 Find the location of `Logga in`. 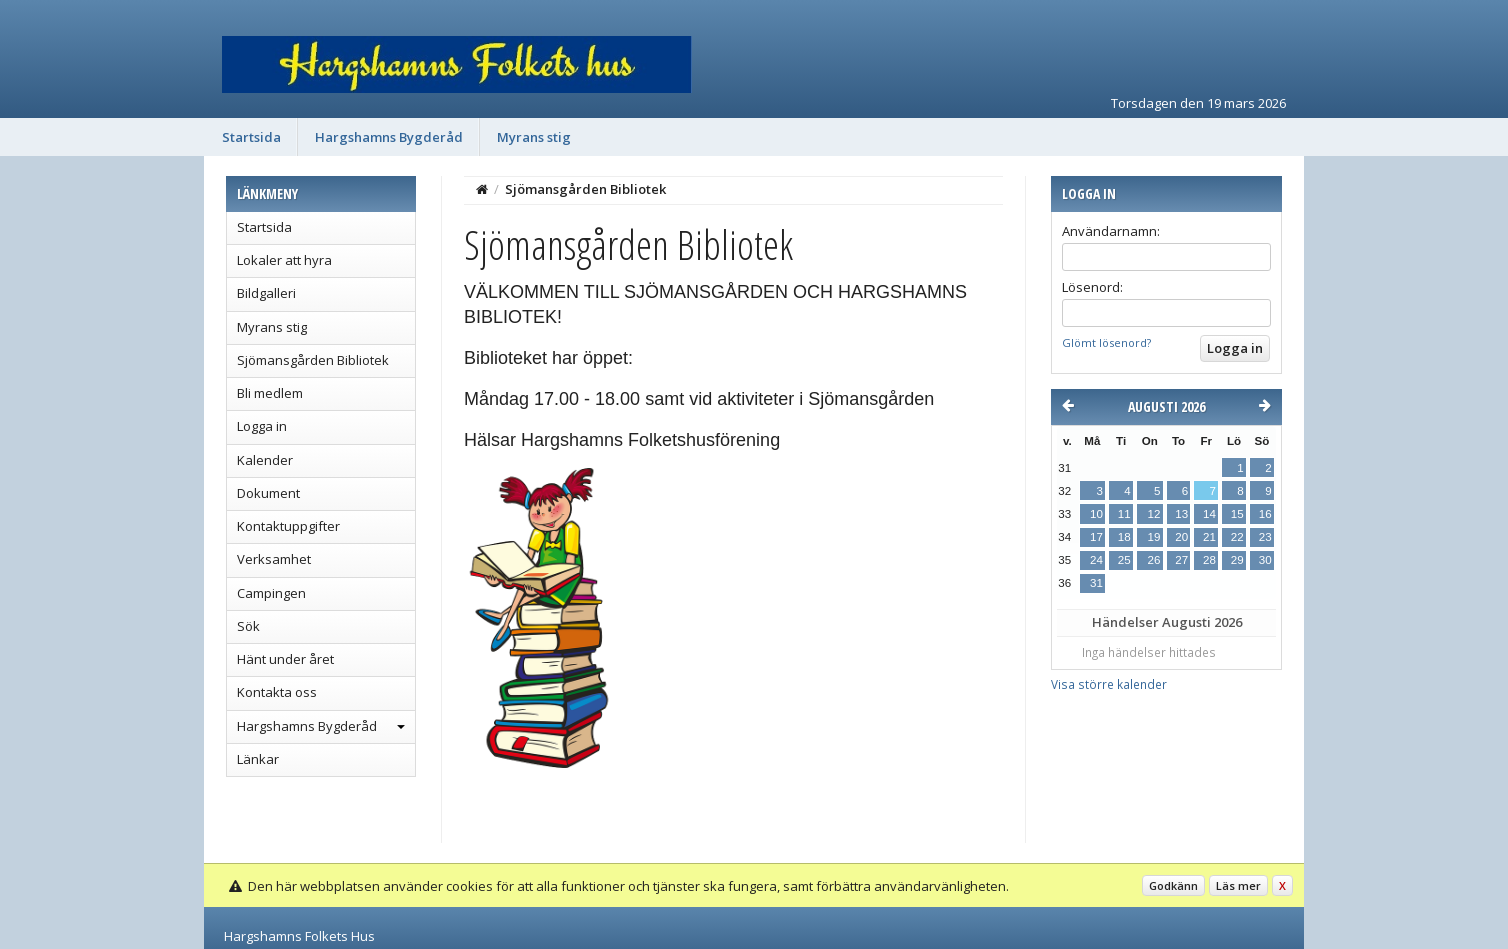

Logga in is located at coordinates (262, 426).